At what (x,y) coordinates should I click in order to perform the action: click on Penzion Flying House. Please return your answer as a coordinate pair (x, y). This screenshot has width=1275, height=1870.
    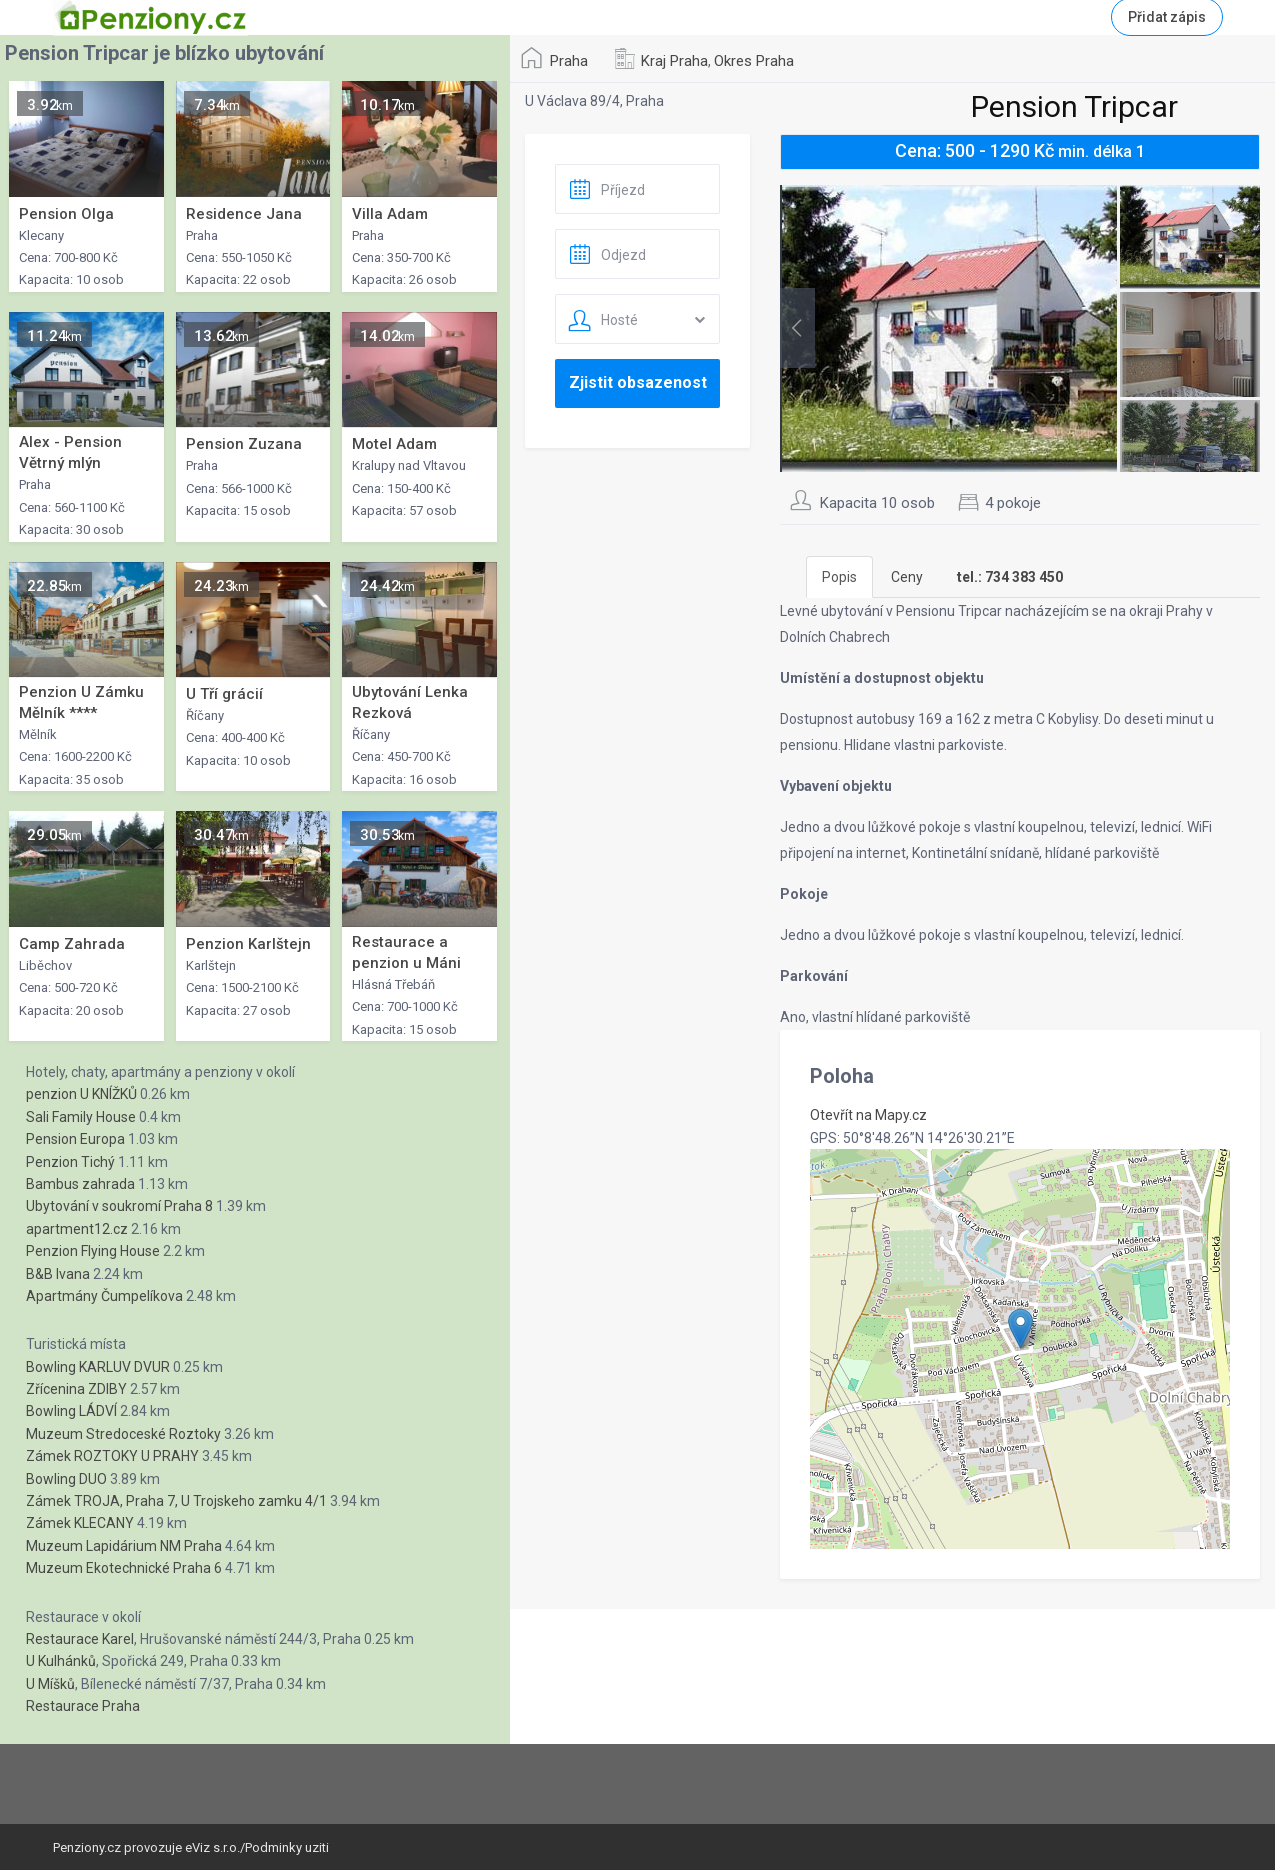
    Looking at the image, I should click on (93, 1251).